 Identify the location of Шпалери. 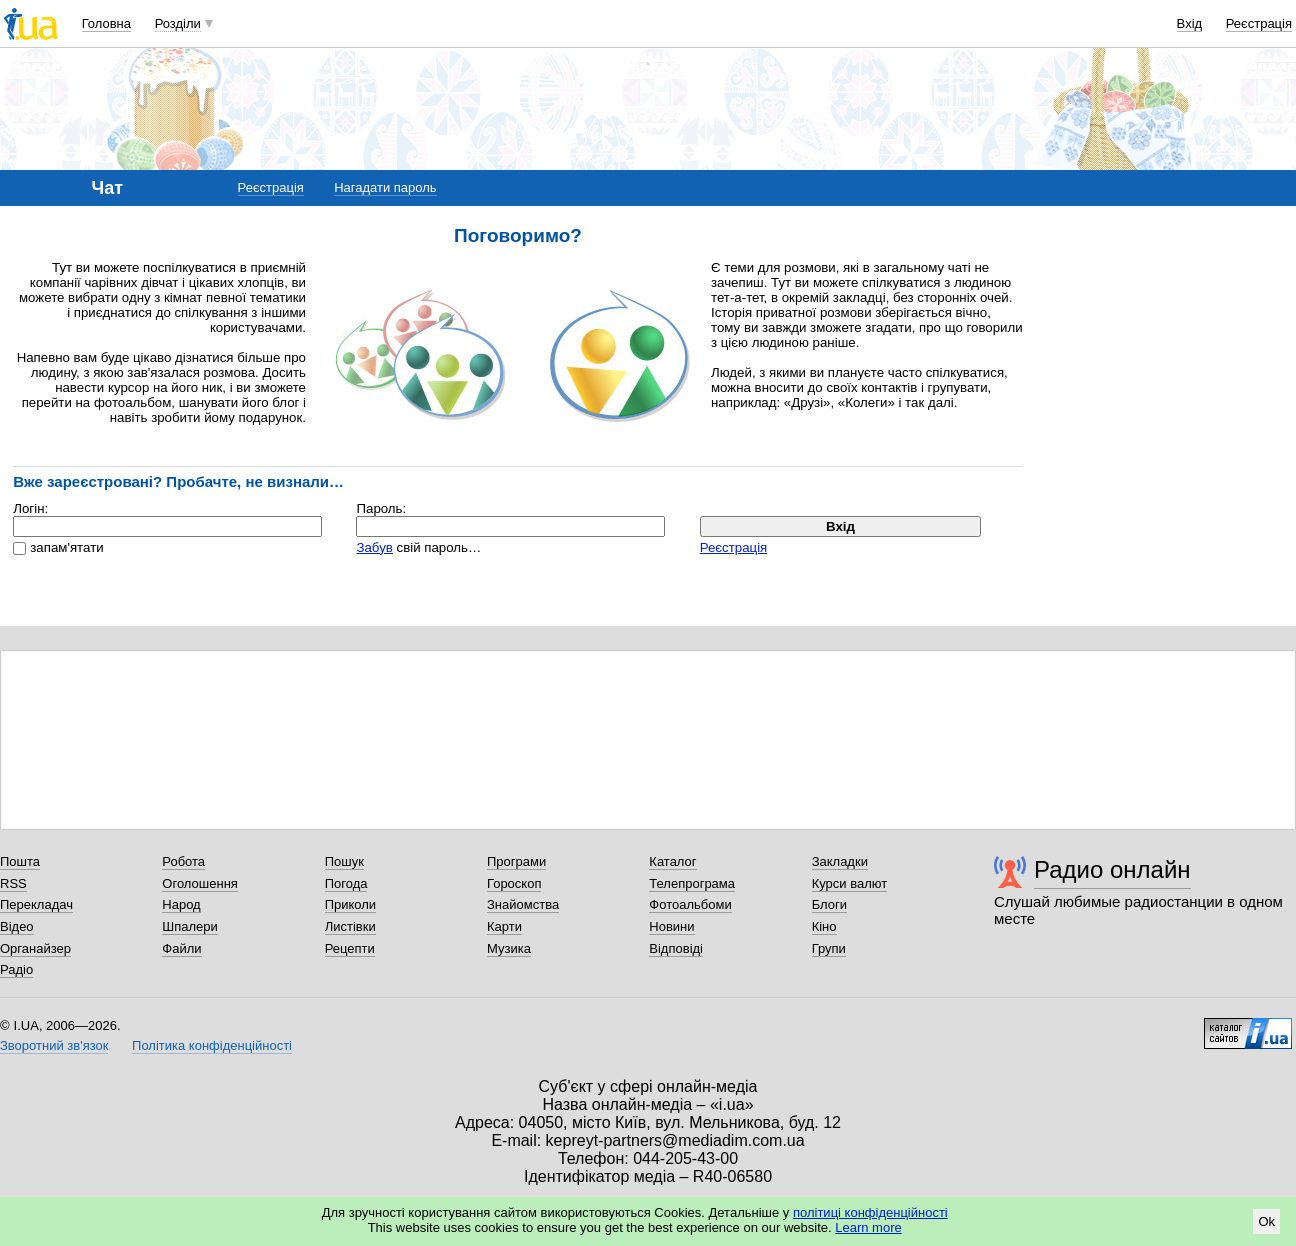
(190, 926).